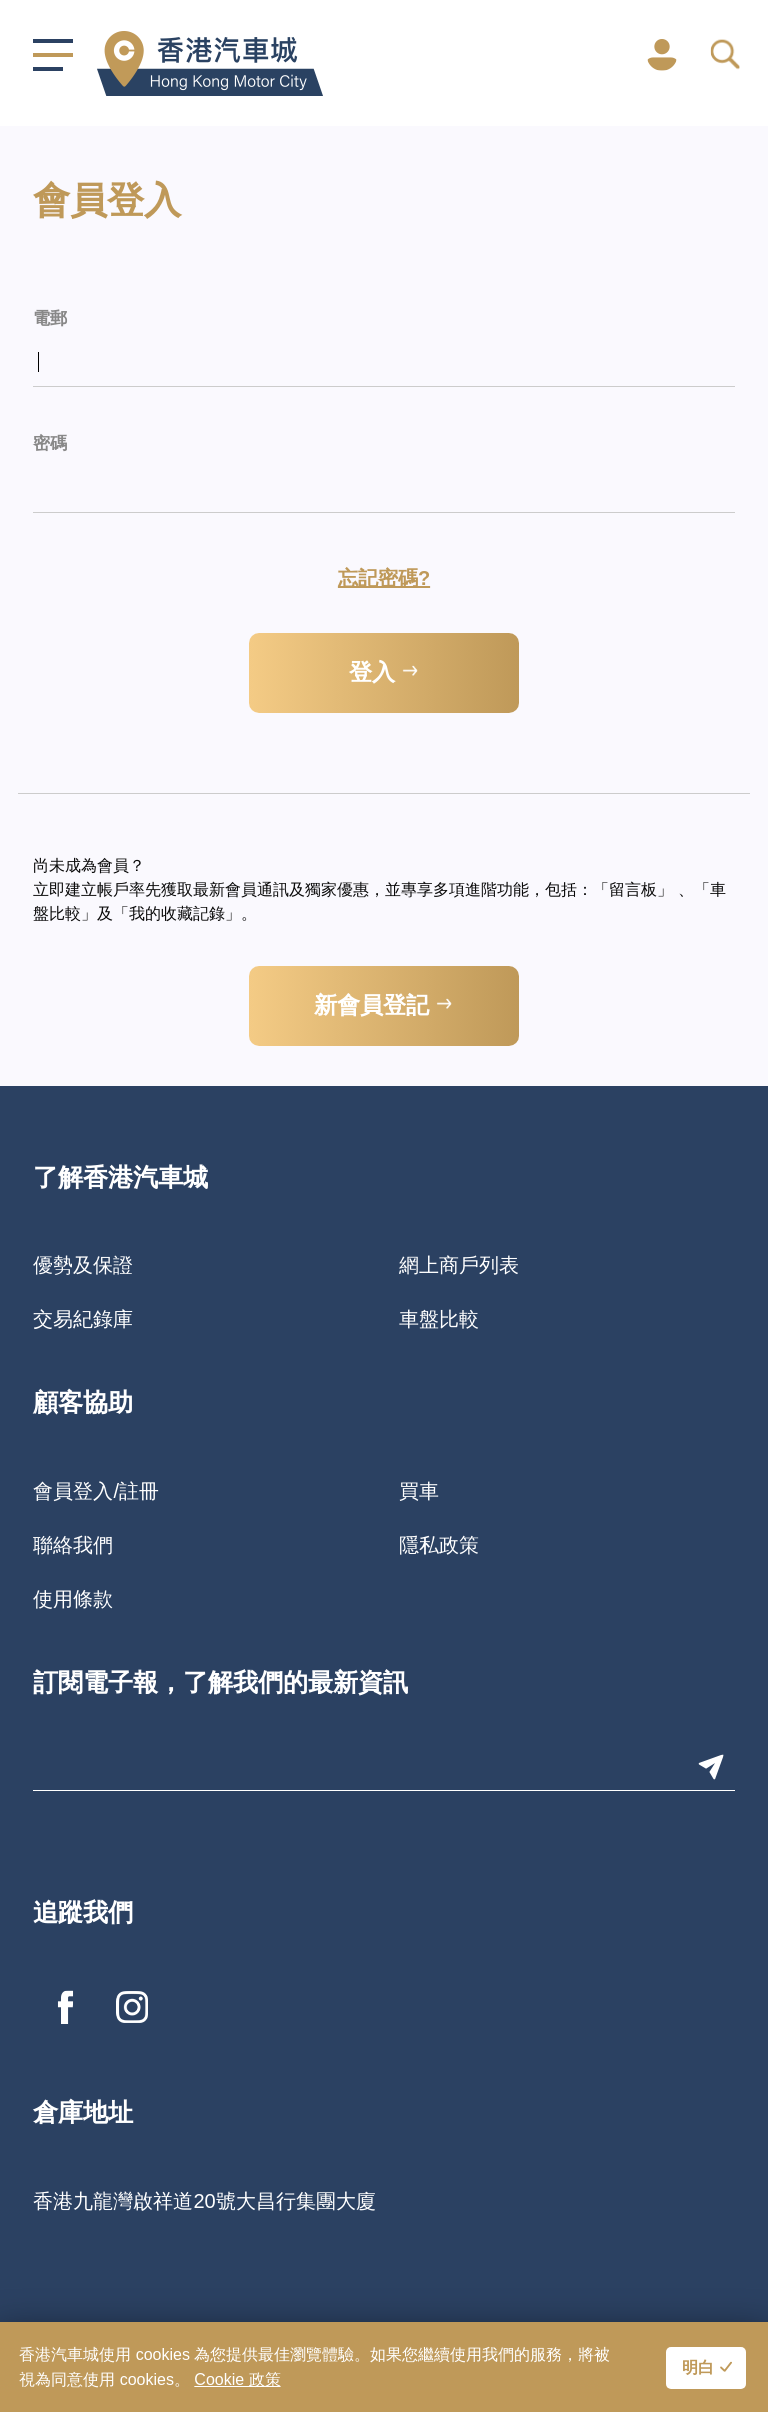 The image size is (768, 2412). I want to click on 電郵, so click(50, 319).